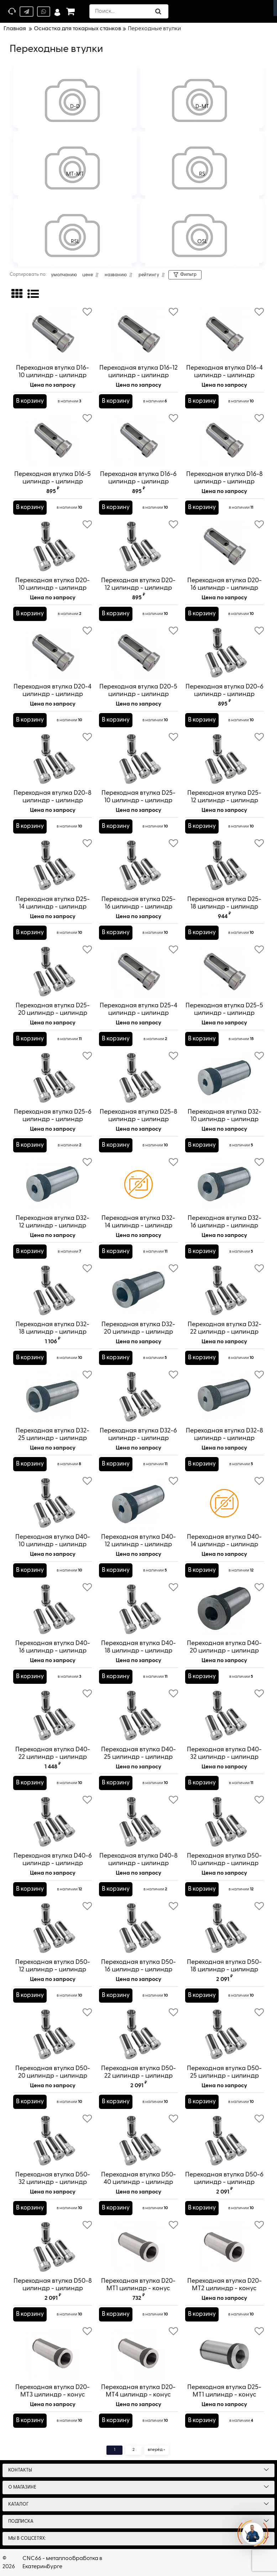 The width and height of the screenshot is (277, 2576). I want to click on Переходная втулка D50-16 цилиндр - цилиндр, so click(138, 1969).